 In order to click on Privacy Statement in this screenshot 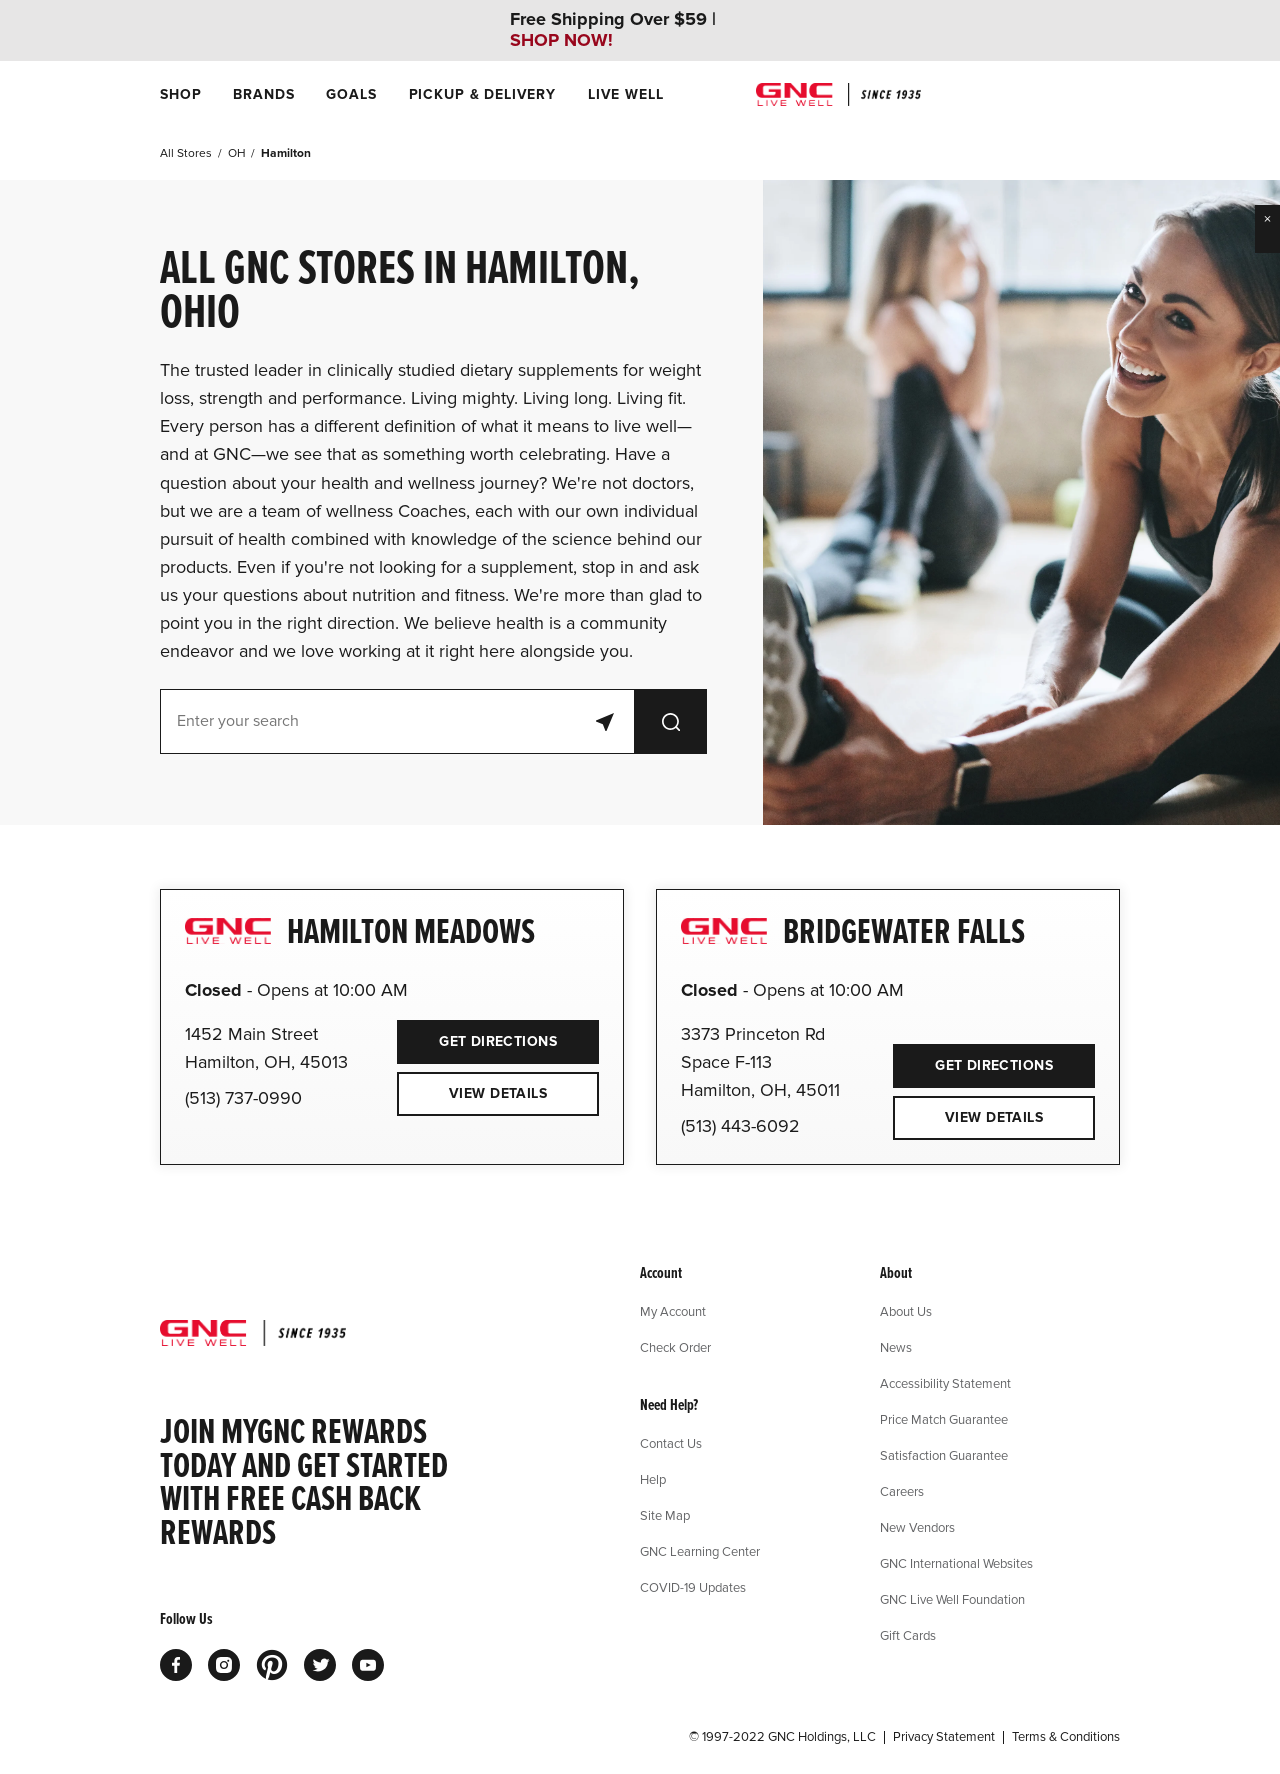, I will do `click(944, 1737)`.